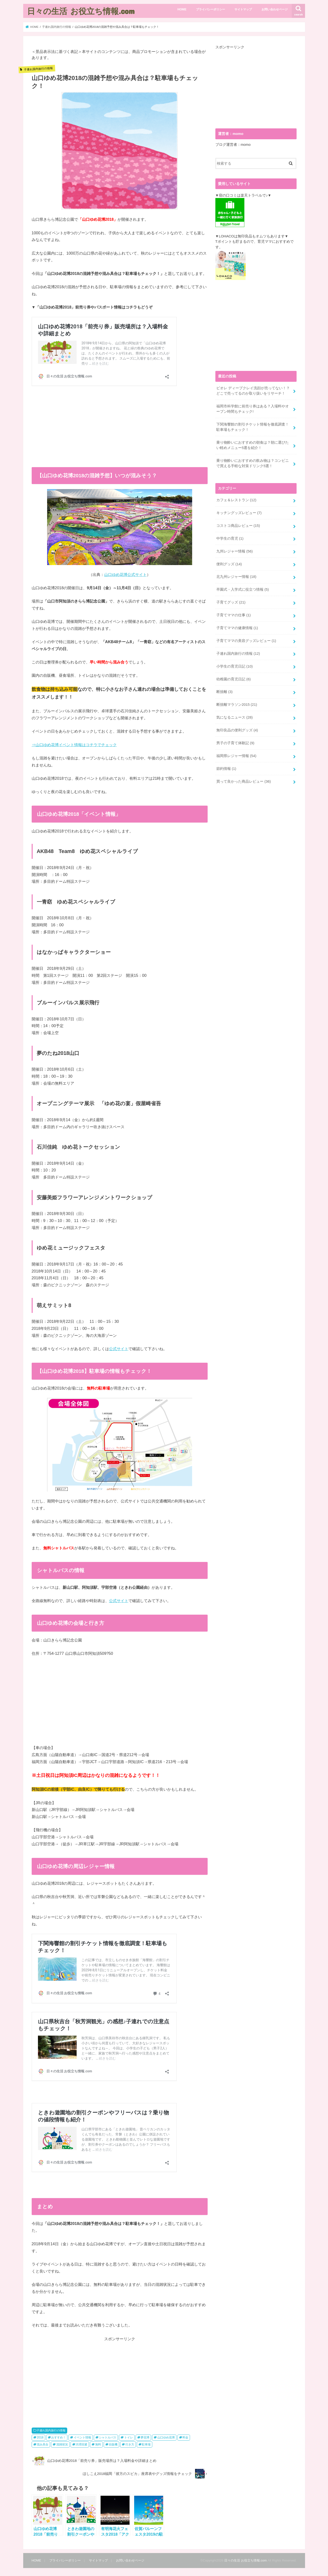 The image size is (328, 2576). Describe the element at coordinates (252, 445) in the screenshot. I see `乗り物酔いにおすすめの朝食は？朝に選びたい軽めメニュー5選を紹介！` at that location.